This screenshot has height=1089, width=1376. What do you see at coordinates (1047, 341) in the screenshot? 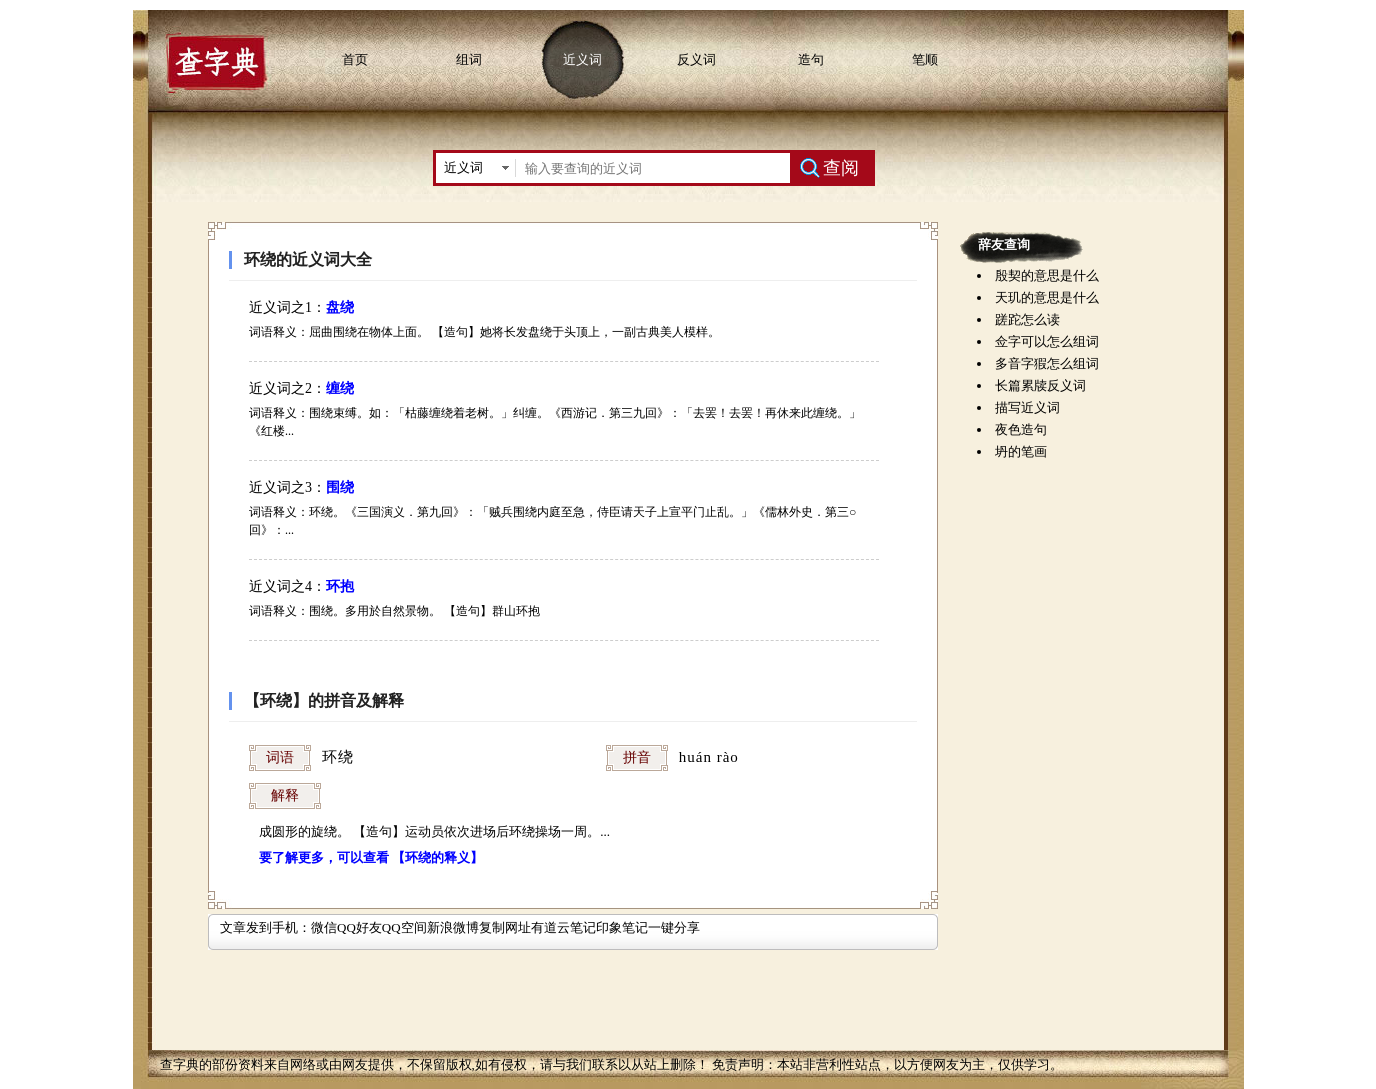
I see `佥字可以怎么组词` at bounding box center [1047, 341].